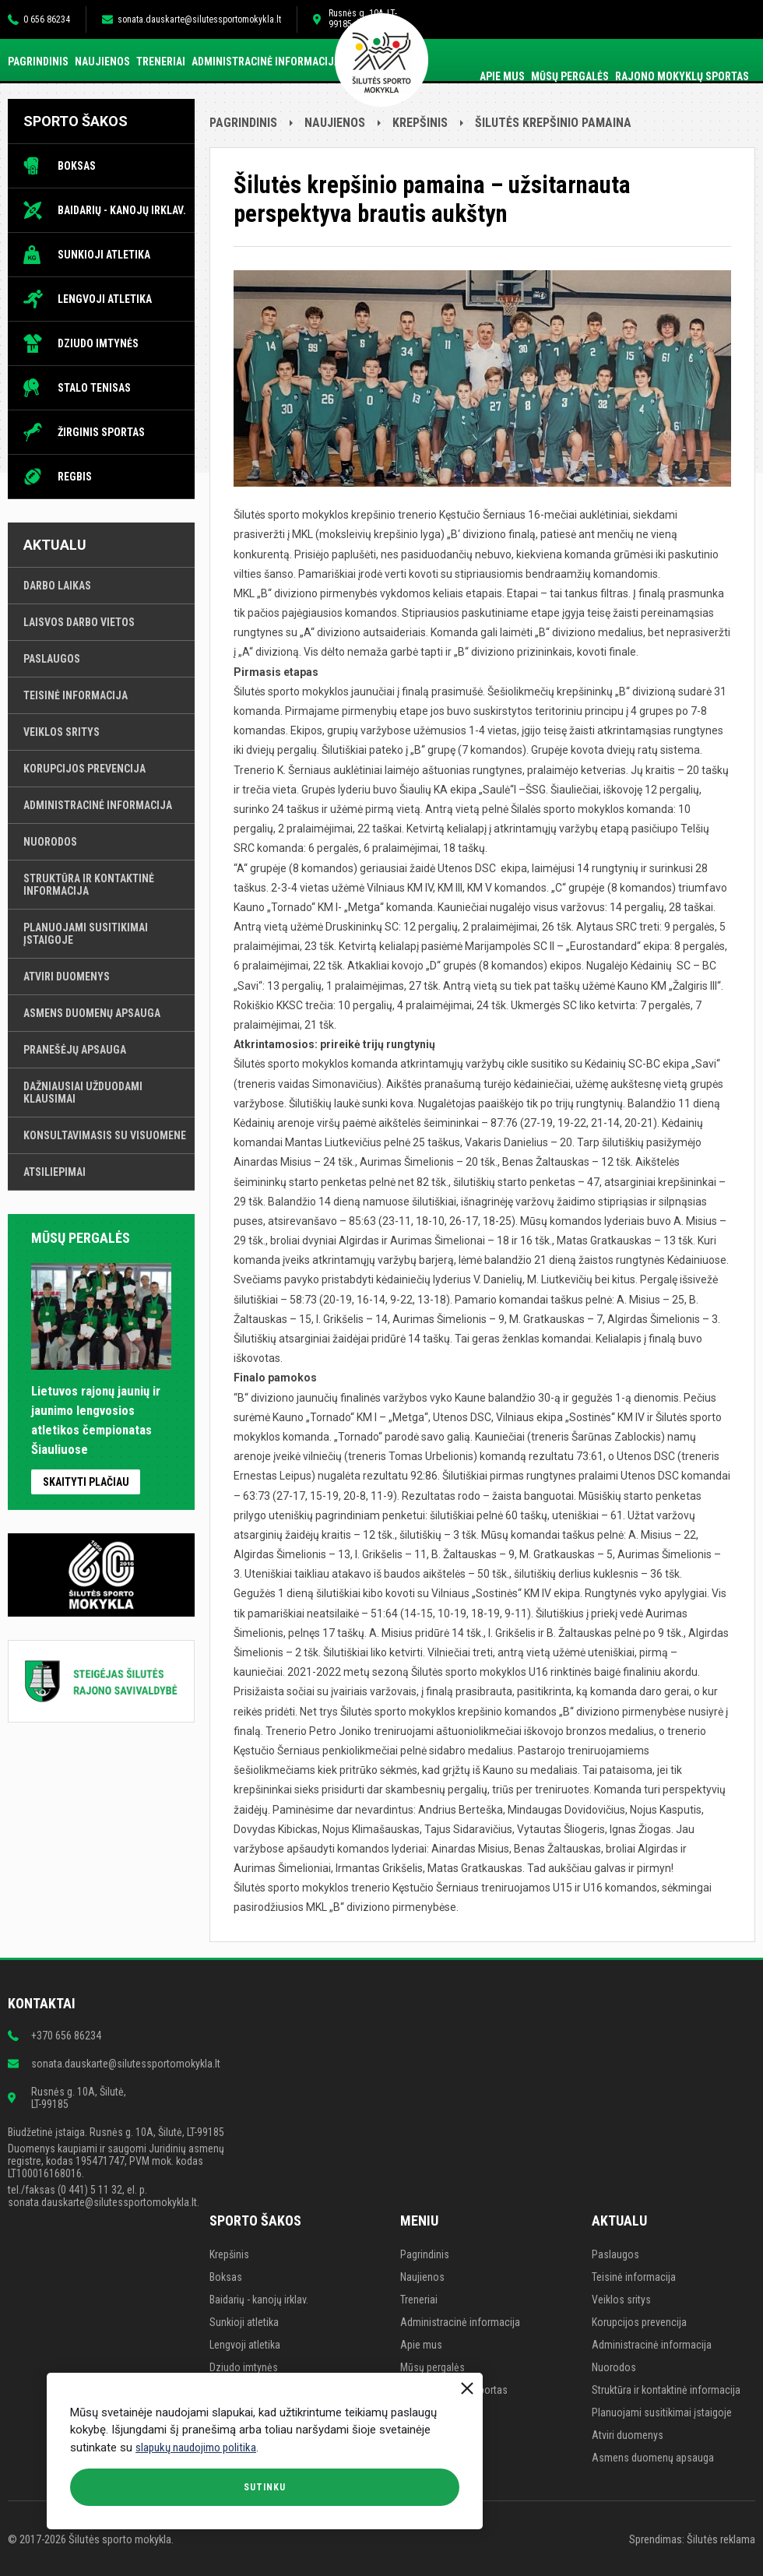 The width and height of the screenshot is (763, 2576). I want to click on Rajono mokyklų sportas, so click(682, 76).